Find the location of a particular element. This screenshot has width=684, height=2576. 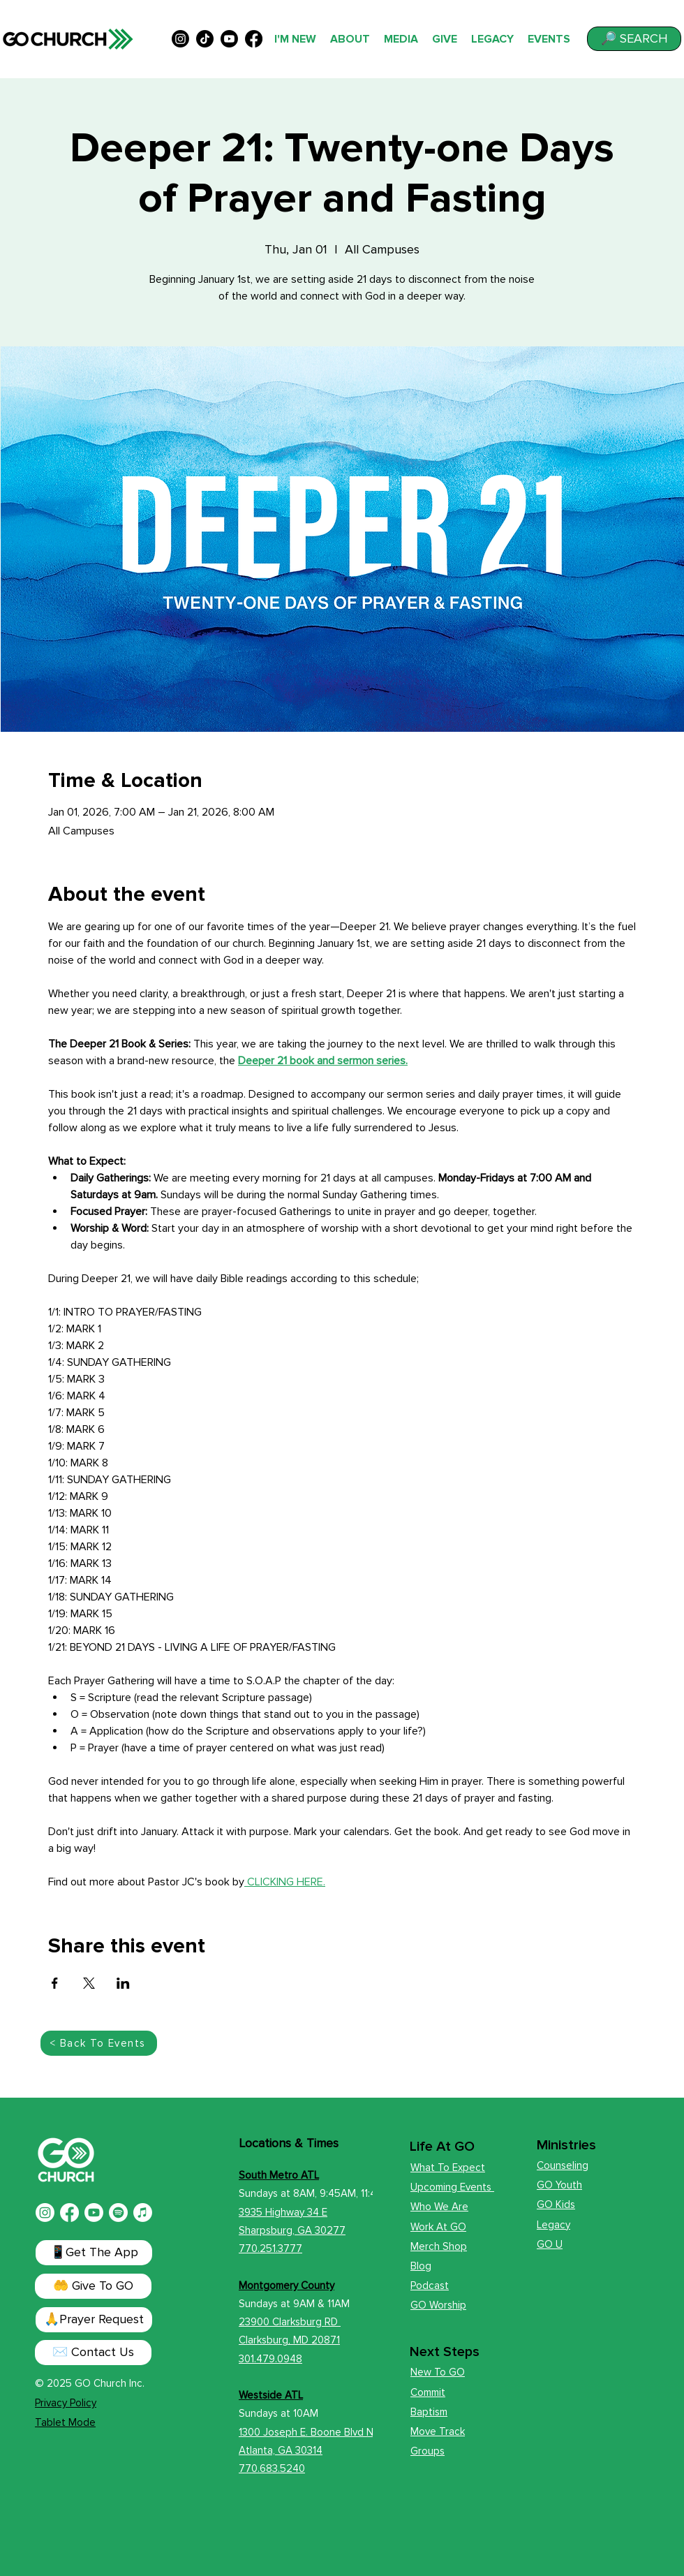

[📱Get The App] is located at coordinates (94, 2252).